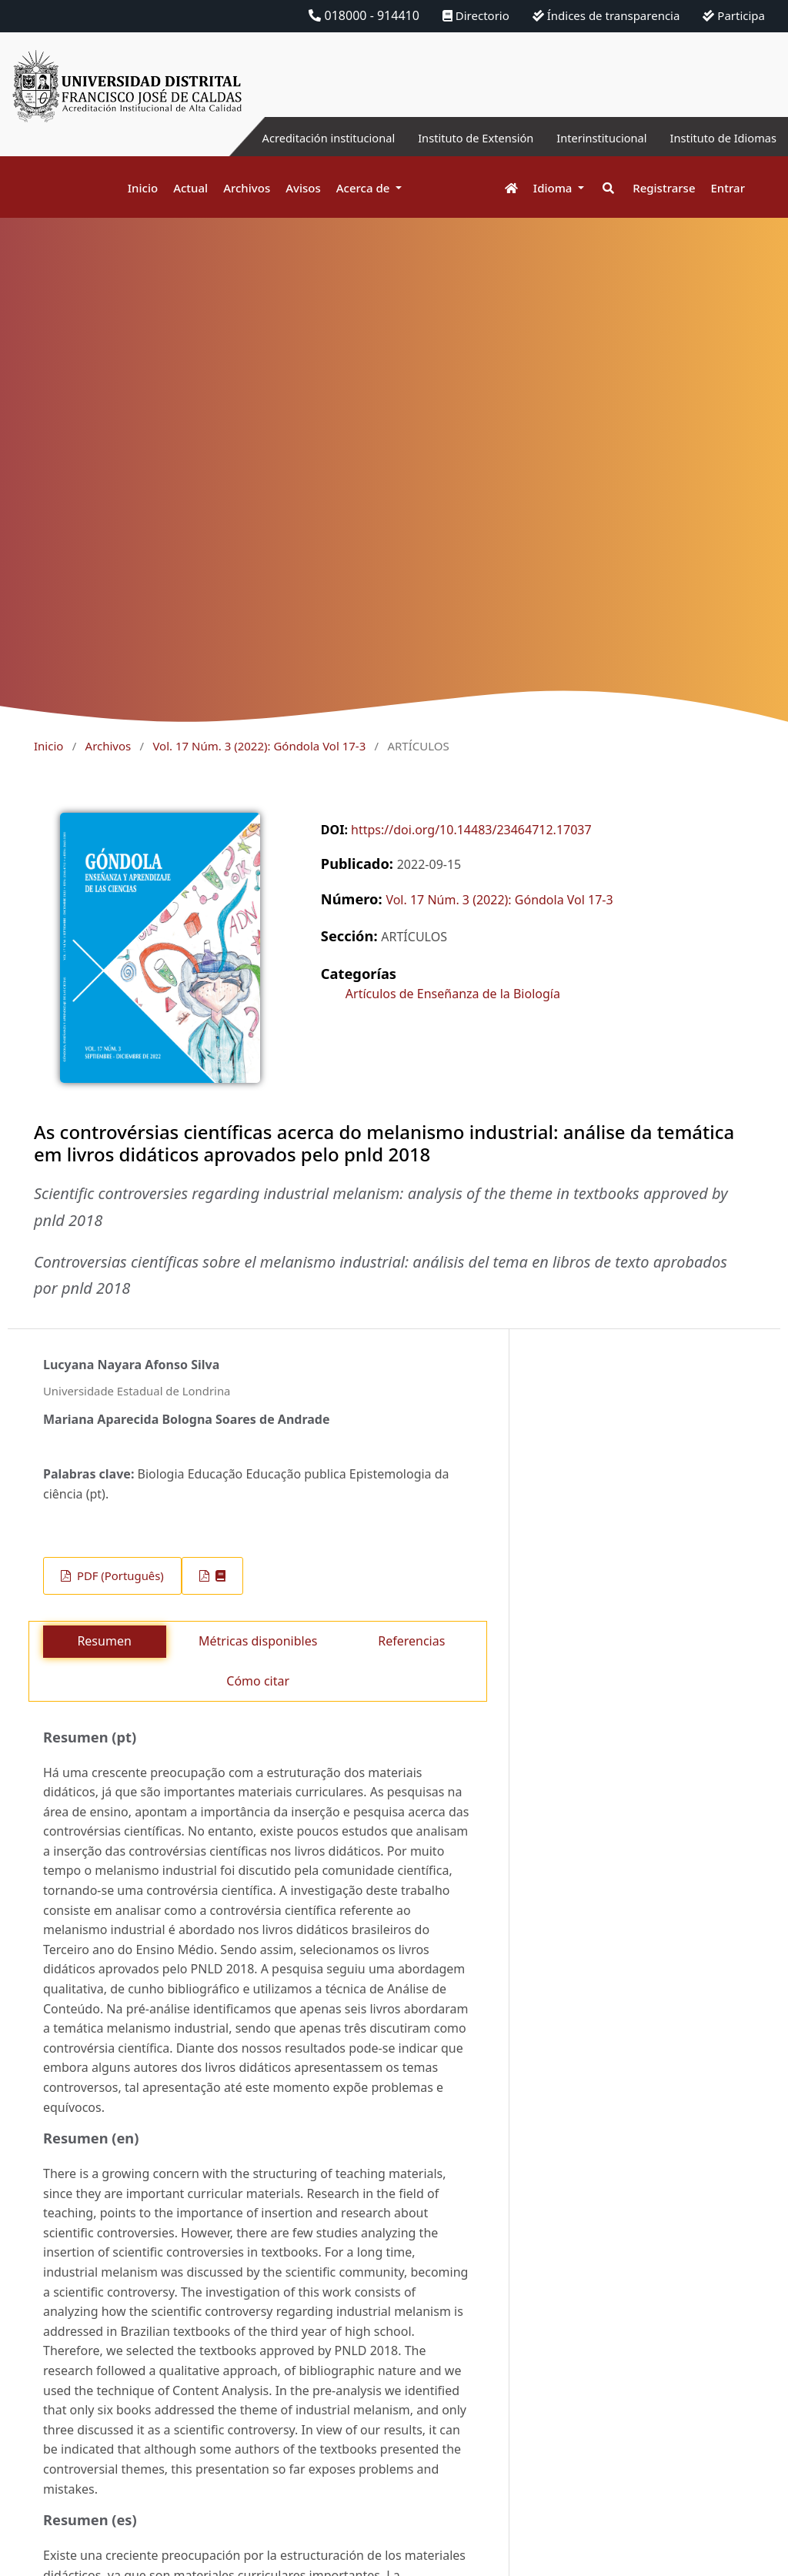 This screenshot has height=2576, width=788. Describe the element at coordinates (411, 1640) in the screenshot. I see `Referencias` at that location.